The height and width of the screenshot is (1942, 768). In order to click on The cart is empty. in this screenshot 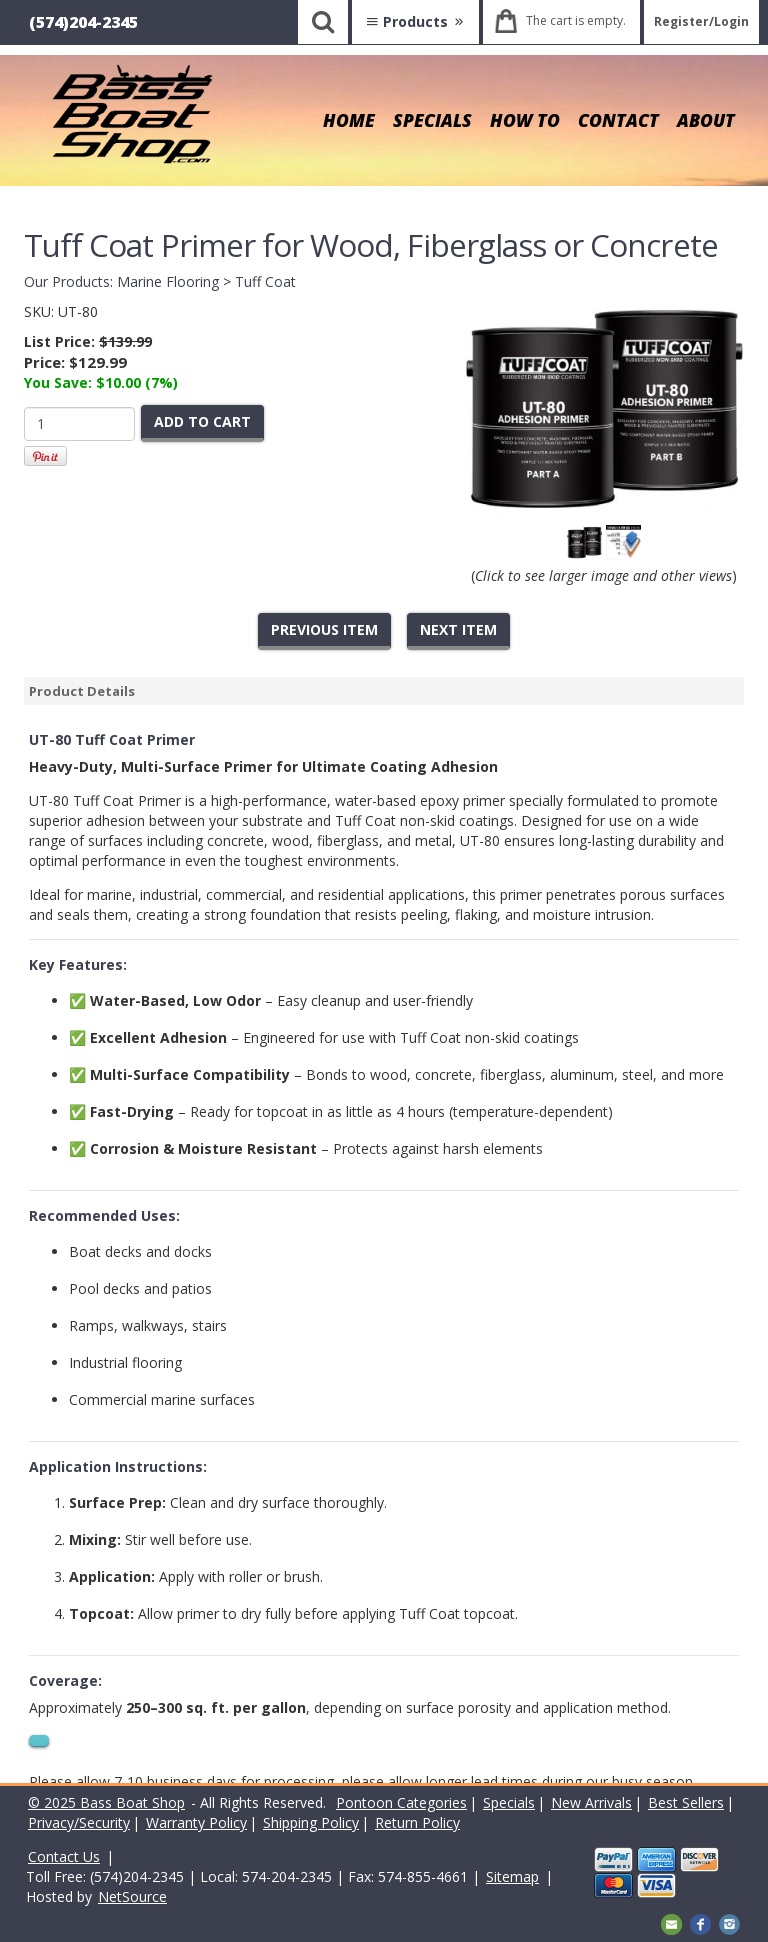, I will do `click(576, 20)`.